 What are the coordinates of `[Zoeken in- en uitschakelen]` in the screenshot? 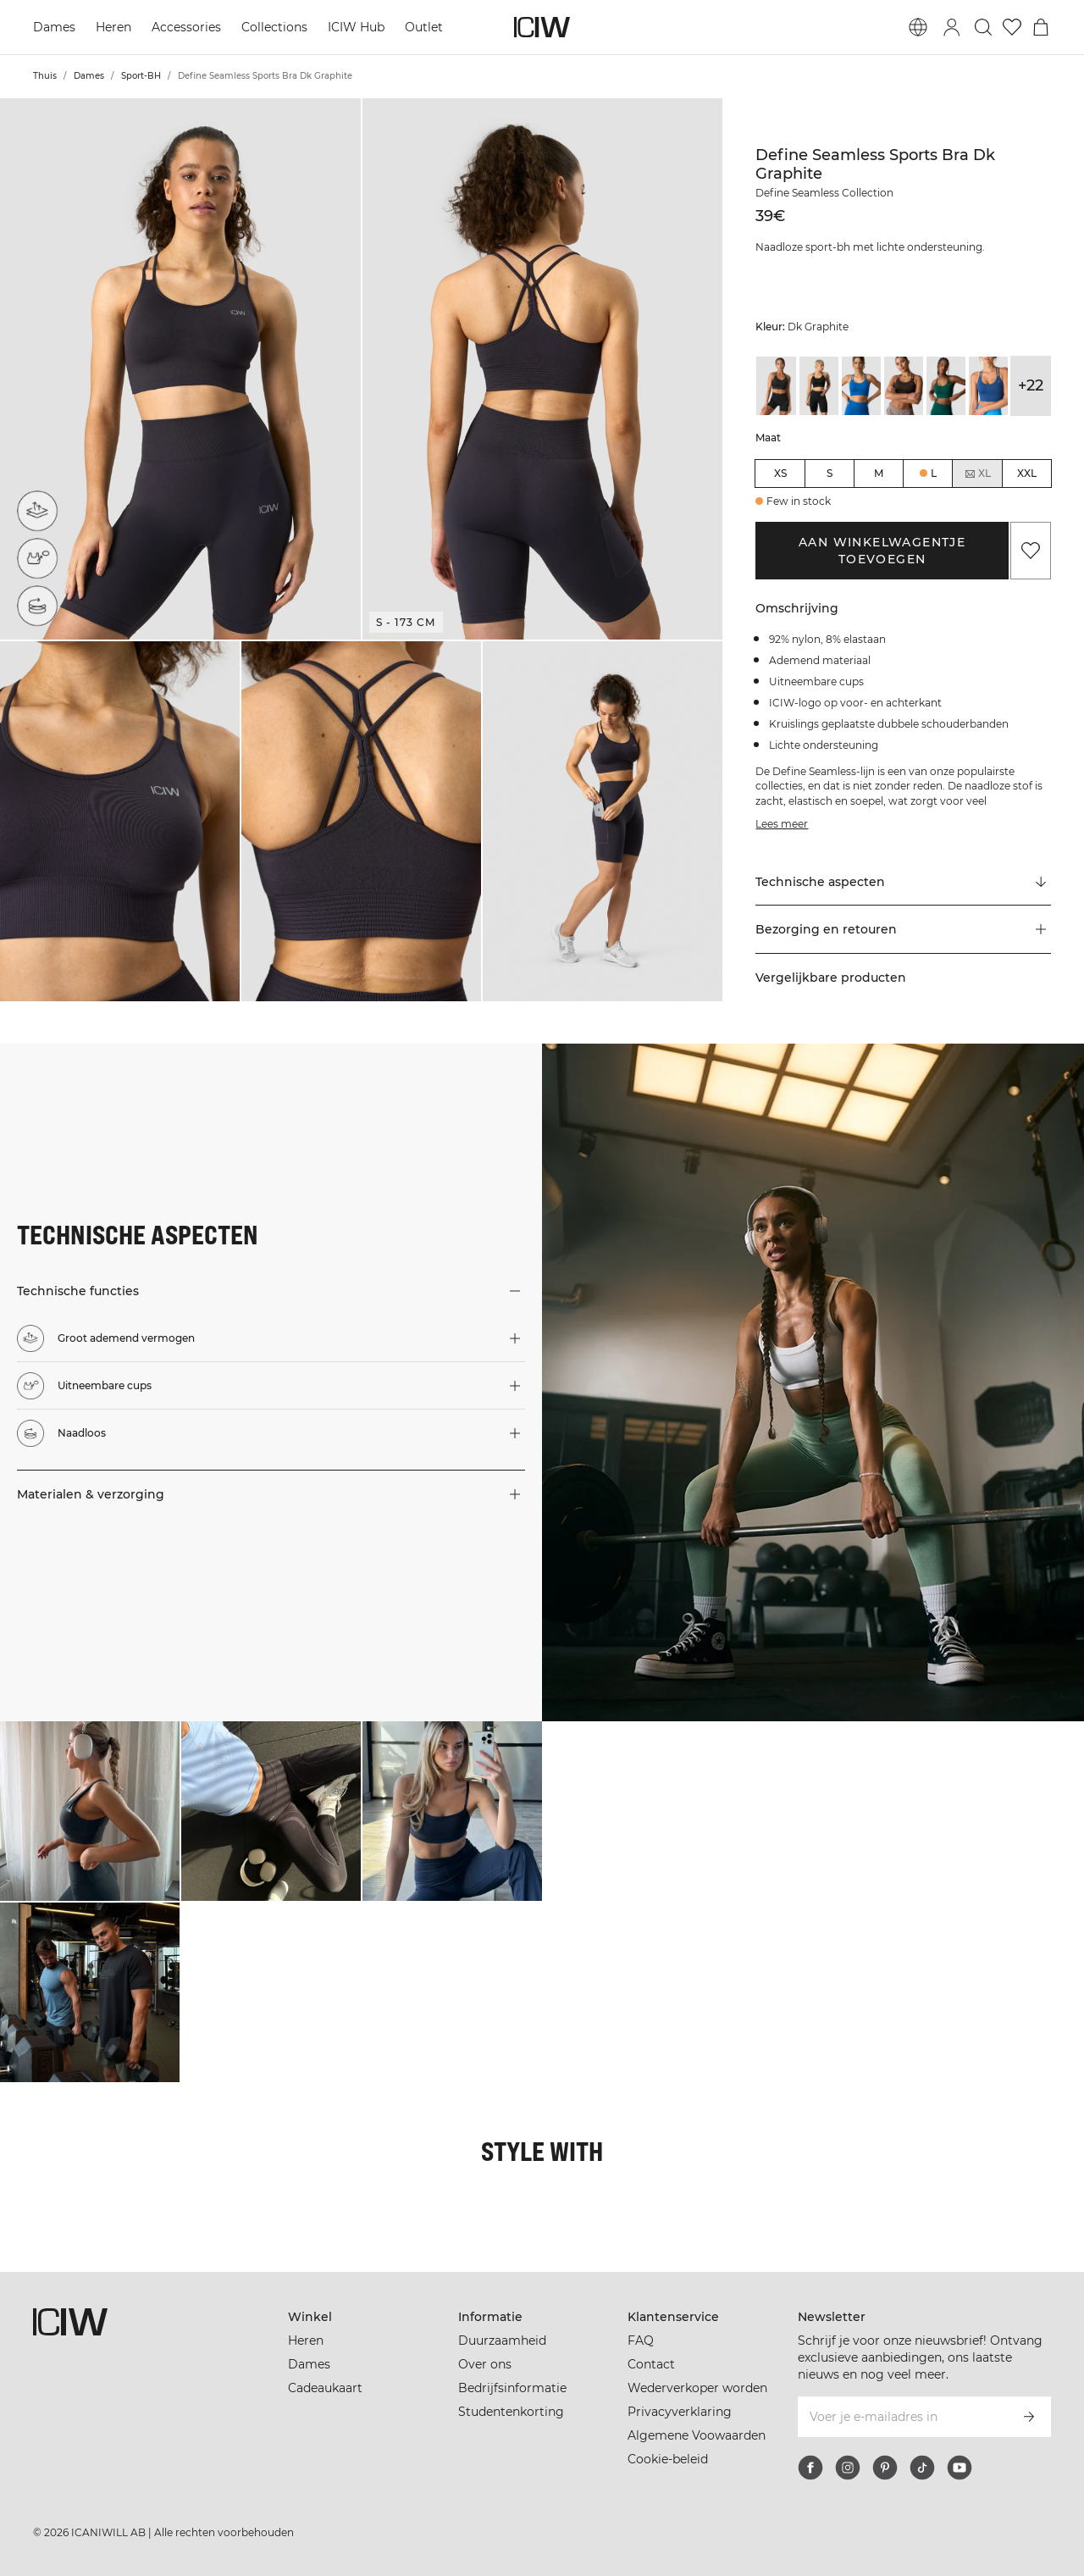 It's located at (983, 27).